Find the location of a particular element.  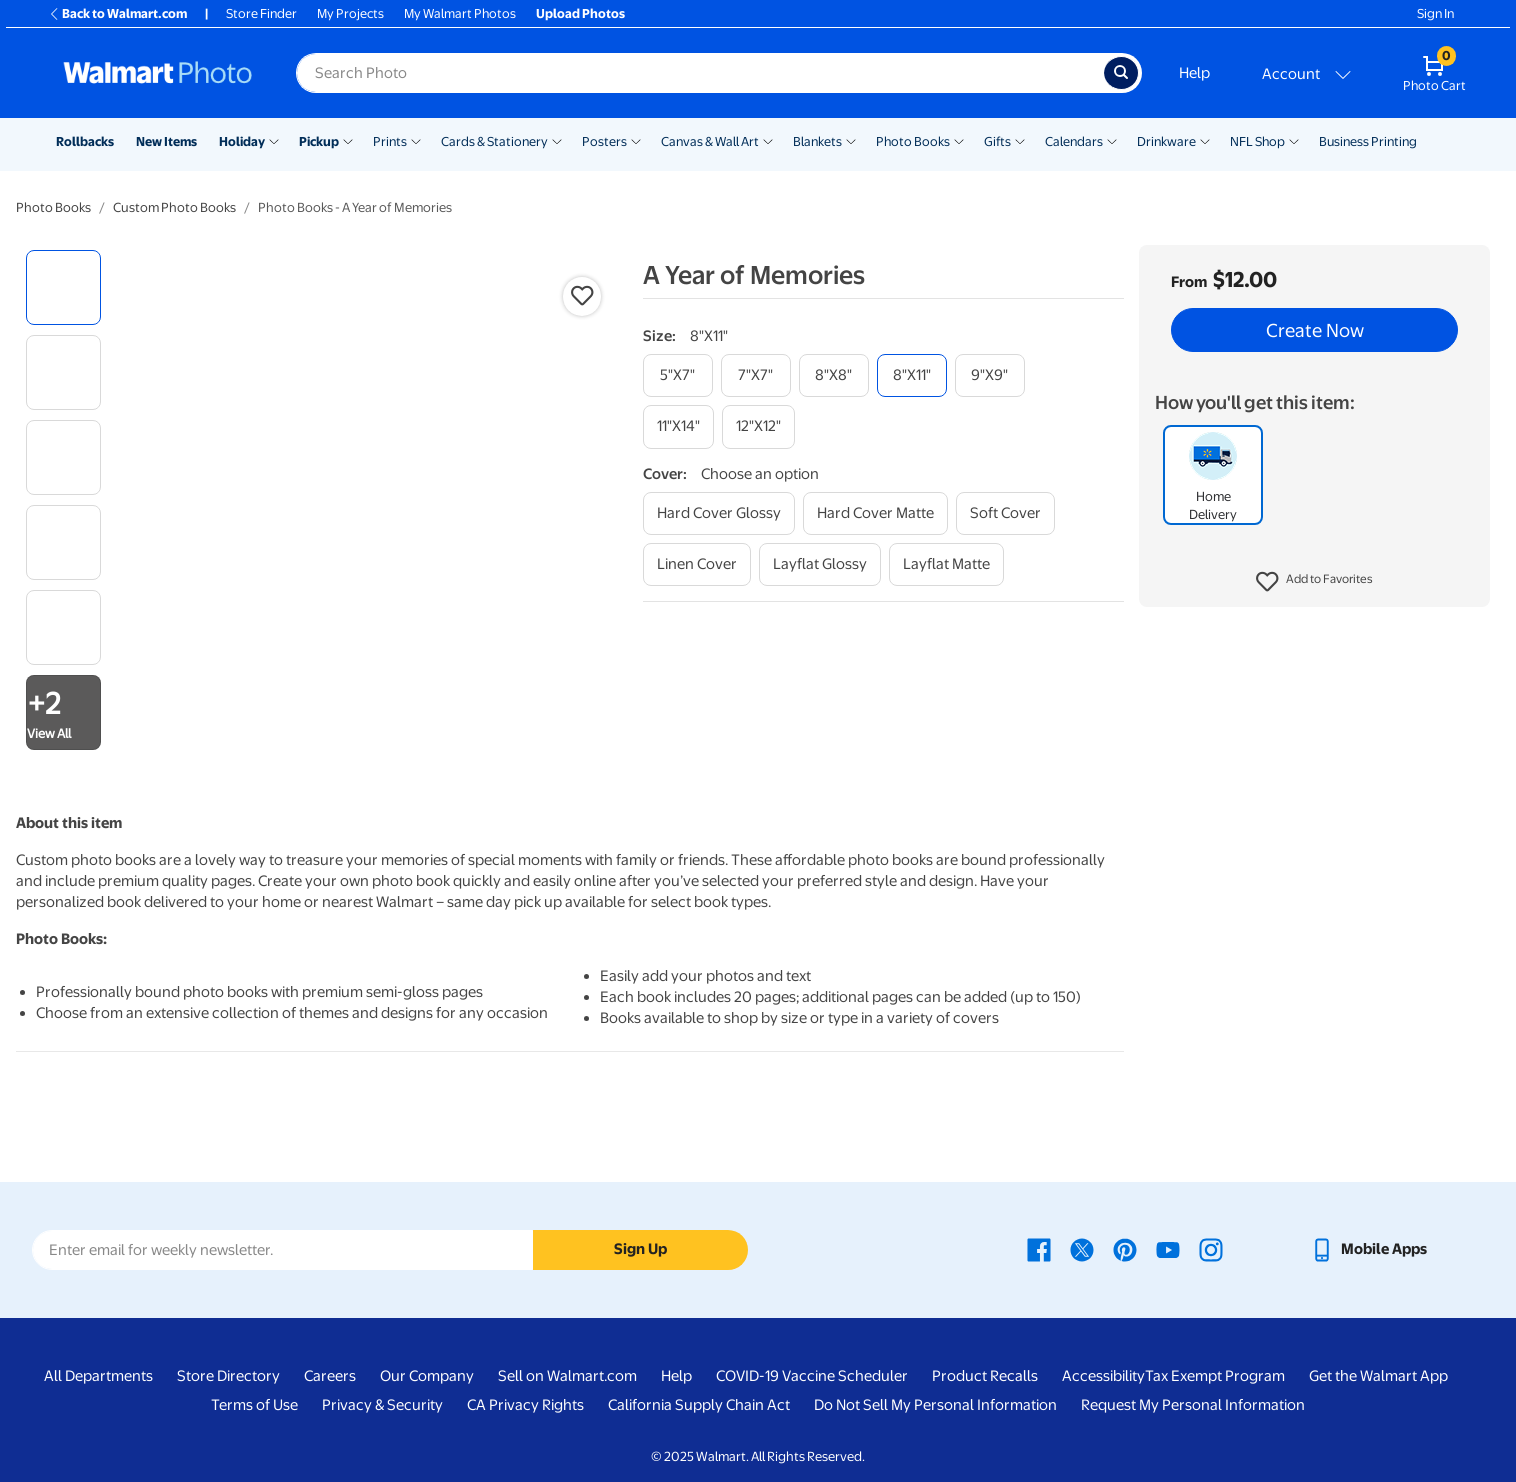

Do Not Sell My Personal Information [Do Not Sell My Personal Information - opens in a new window] is located at coordinates (935, 1405).